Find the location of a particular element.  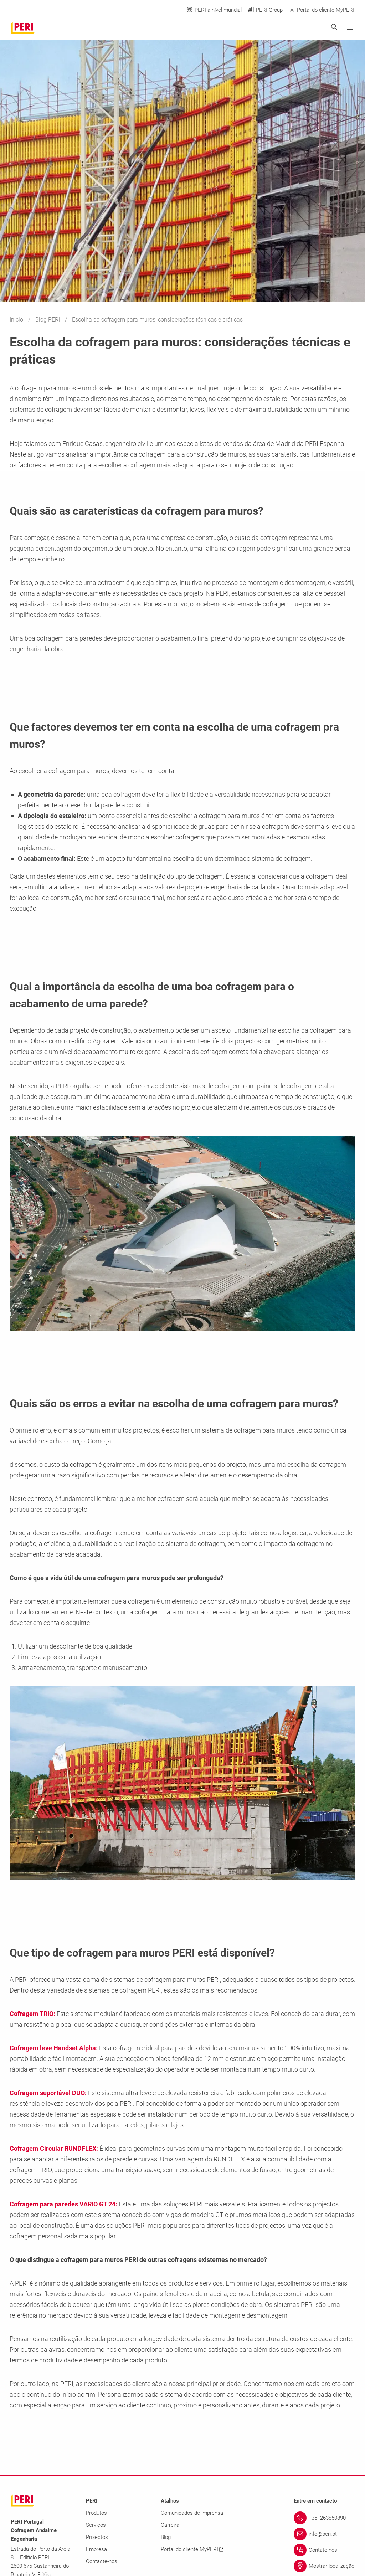

Blog is located at coordinates (166, 2537).